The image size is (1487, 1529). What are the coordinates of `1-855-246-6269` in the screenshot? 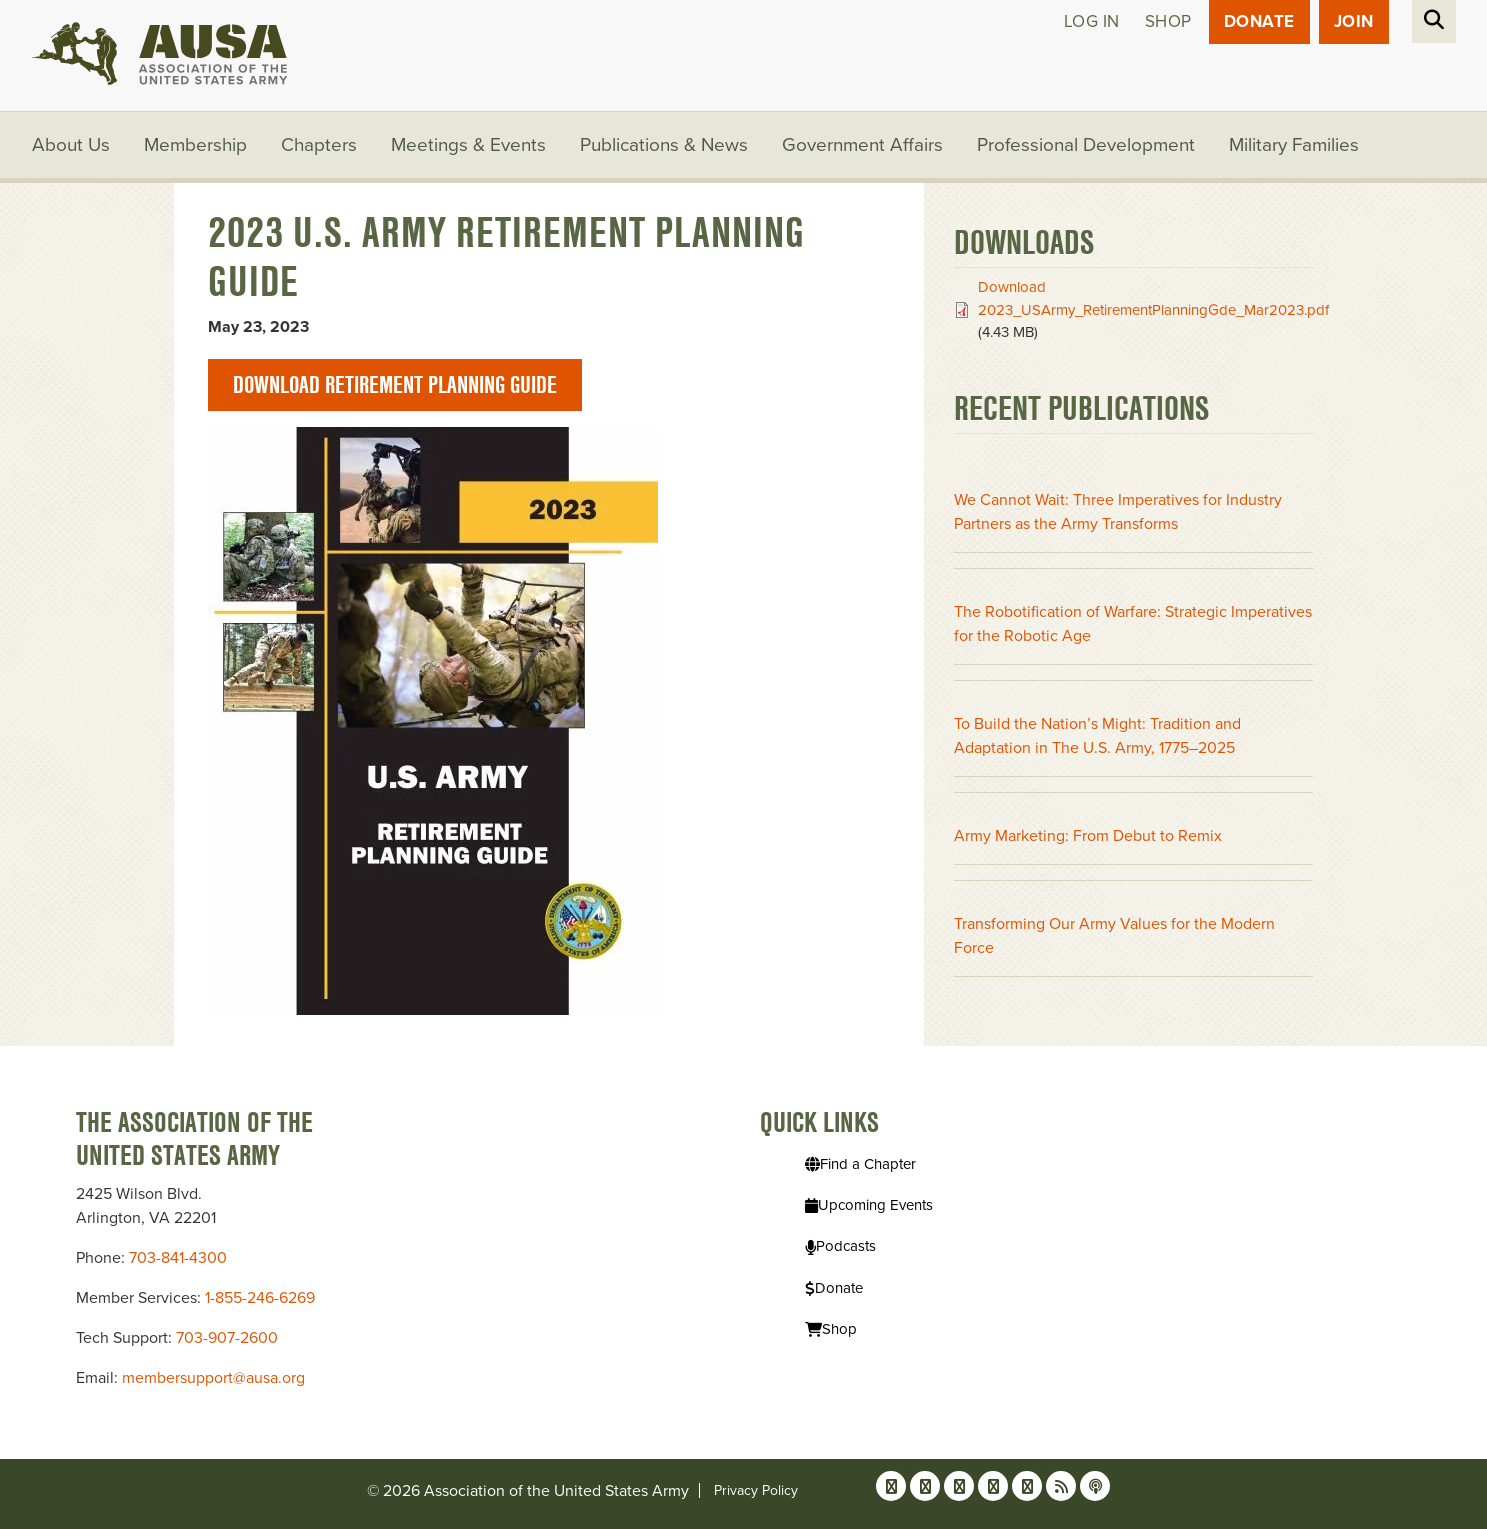 It's located at (260, 1298).